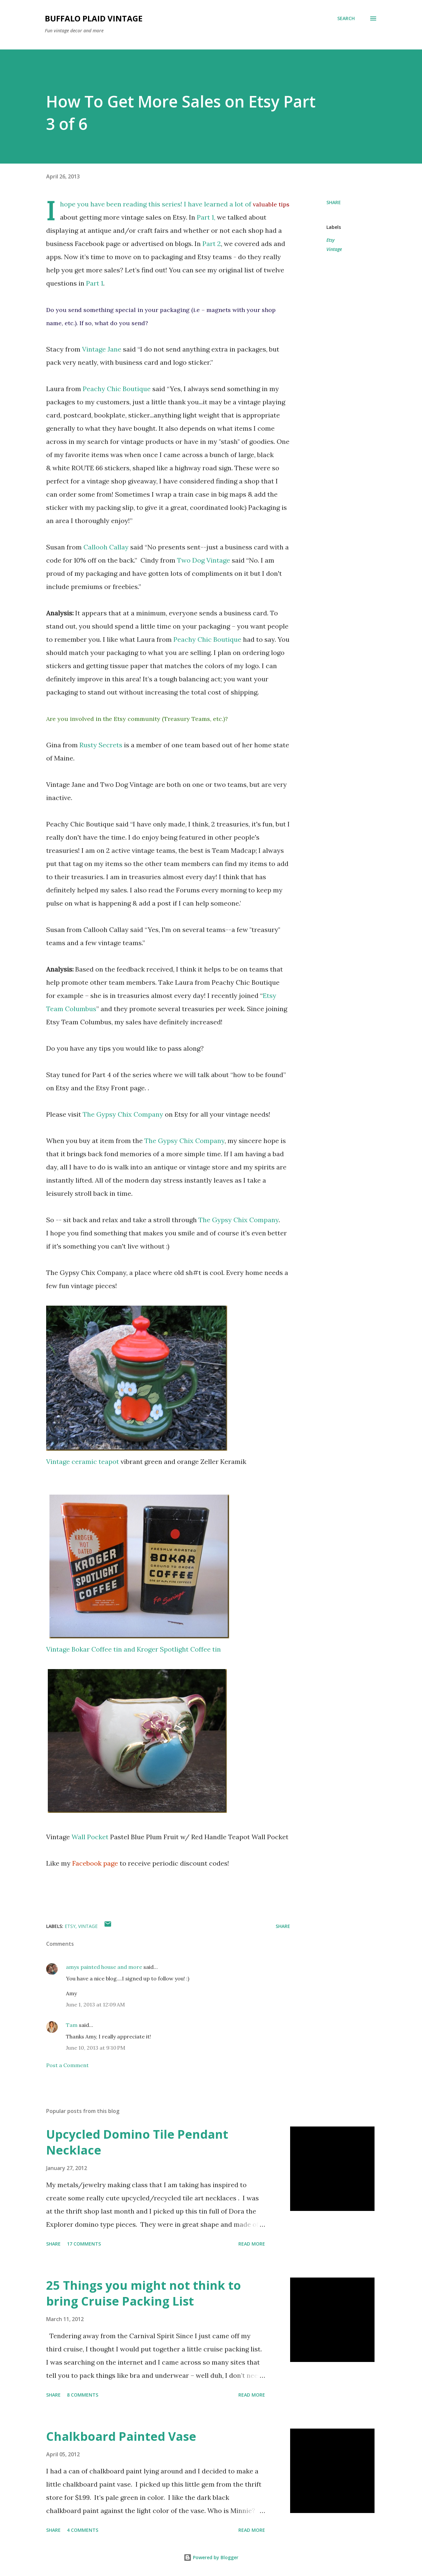 The width and height of the screenshot is (422, 2576). What do you see at coordinates (251, 2244) in the screenshot?
I see `Read more` at bounding box center [251, 2244].